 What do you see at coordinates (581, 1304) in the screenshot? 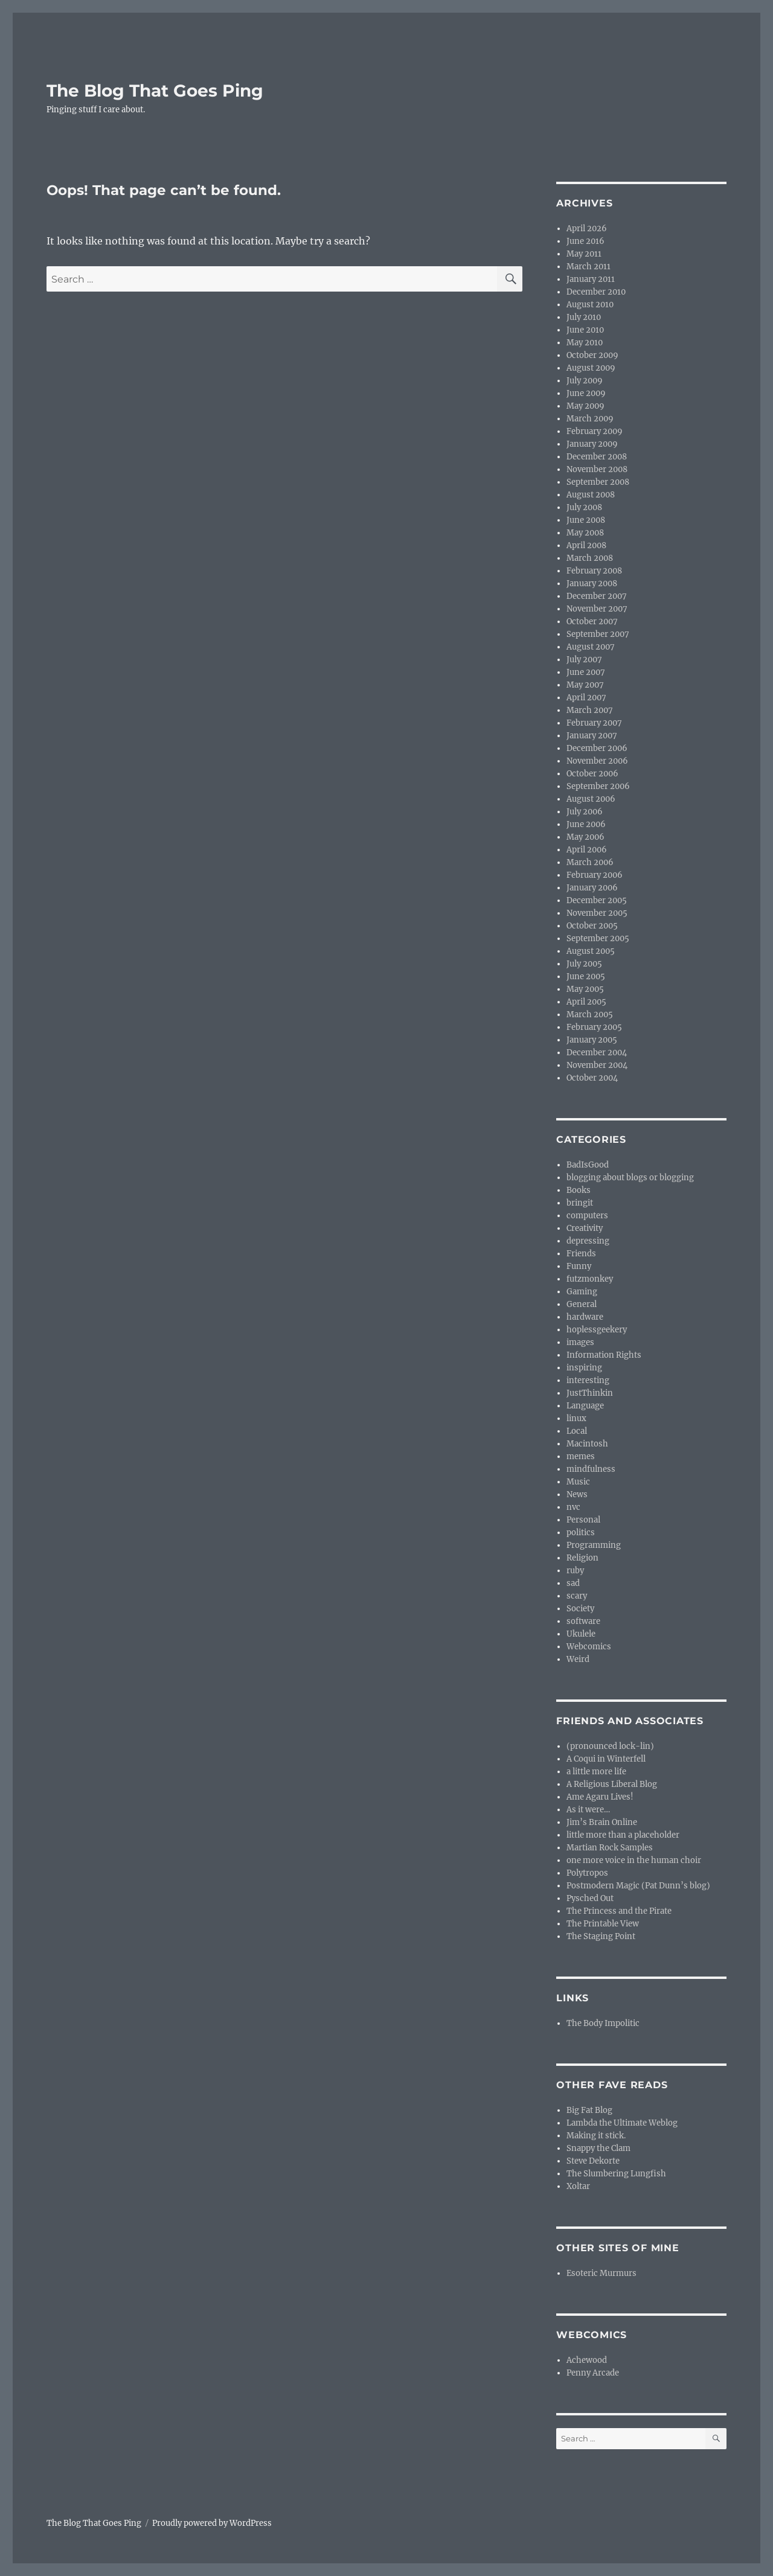
I see `General` at bounding box center [581, 1304].